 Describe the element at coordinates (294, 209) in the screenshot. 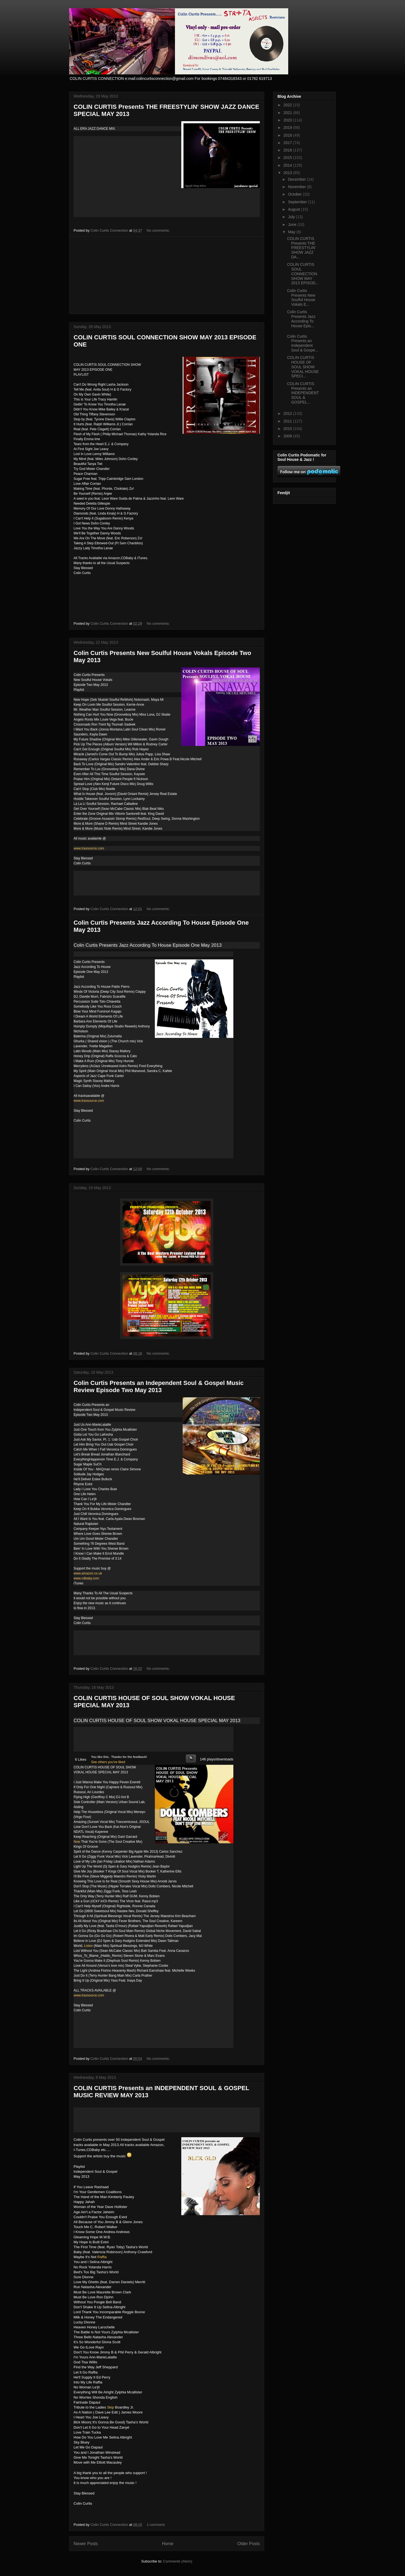

I see `August` at that location.